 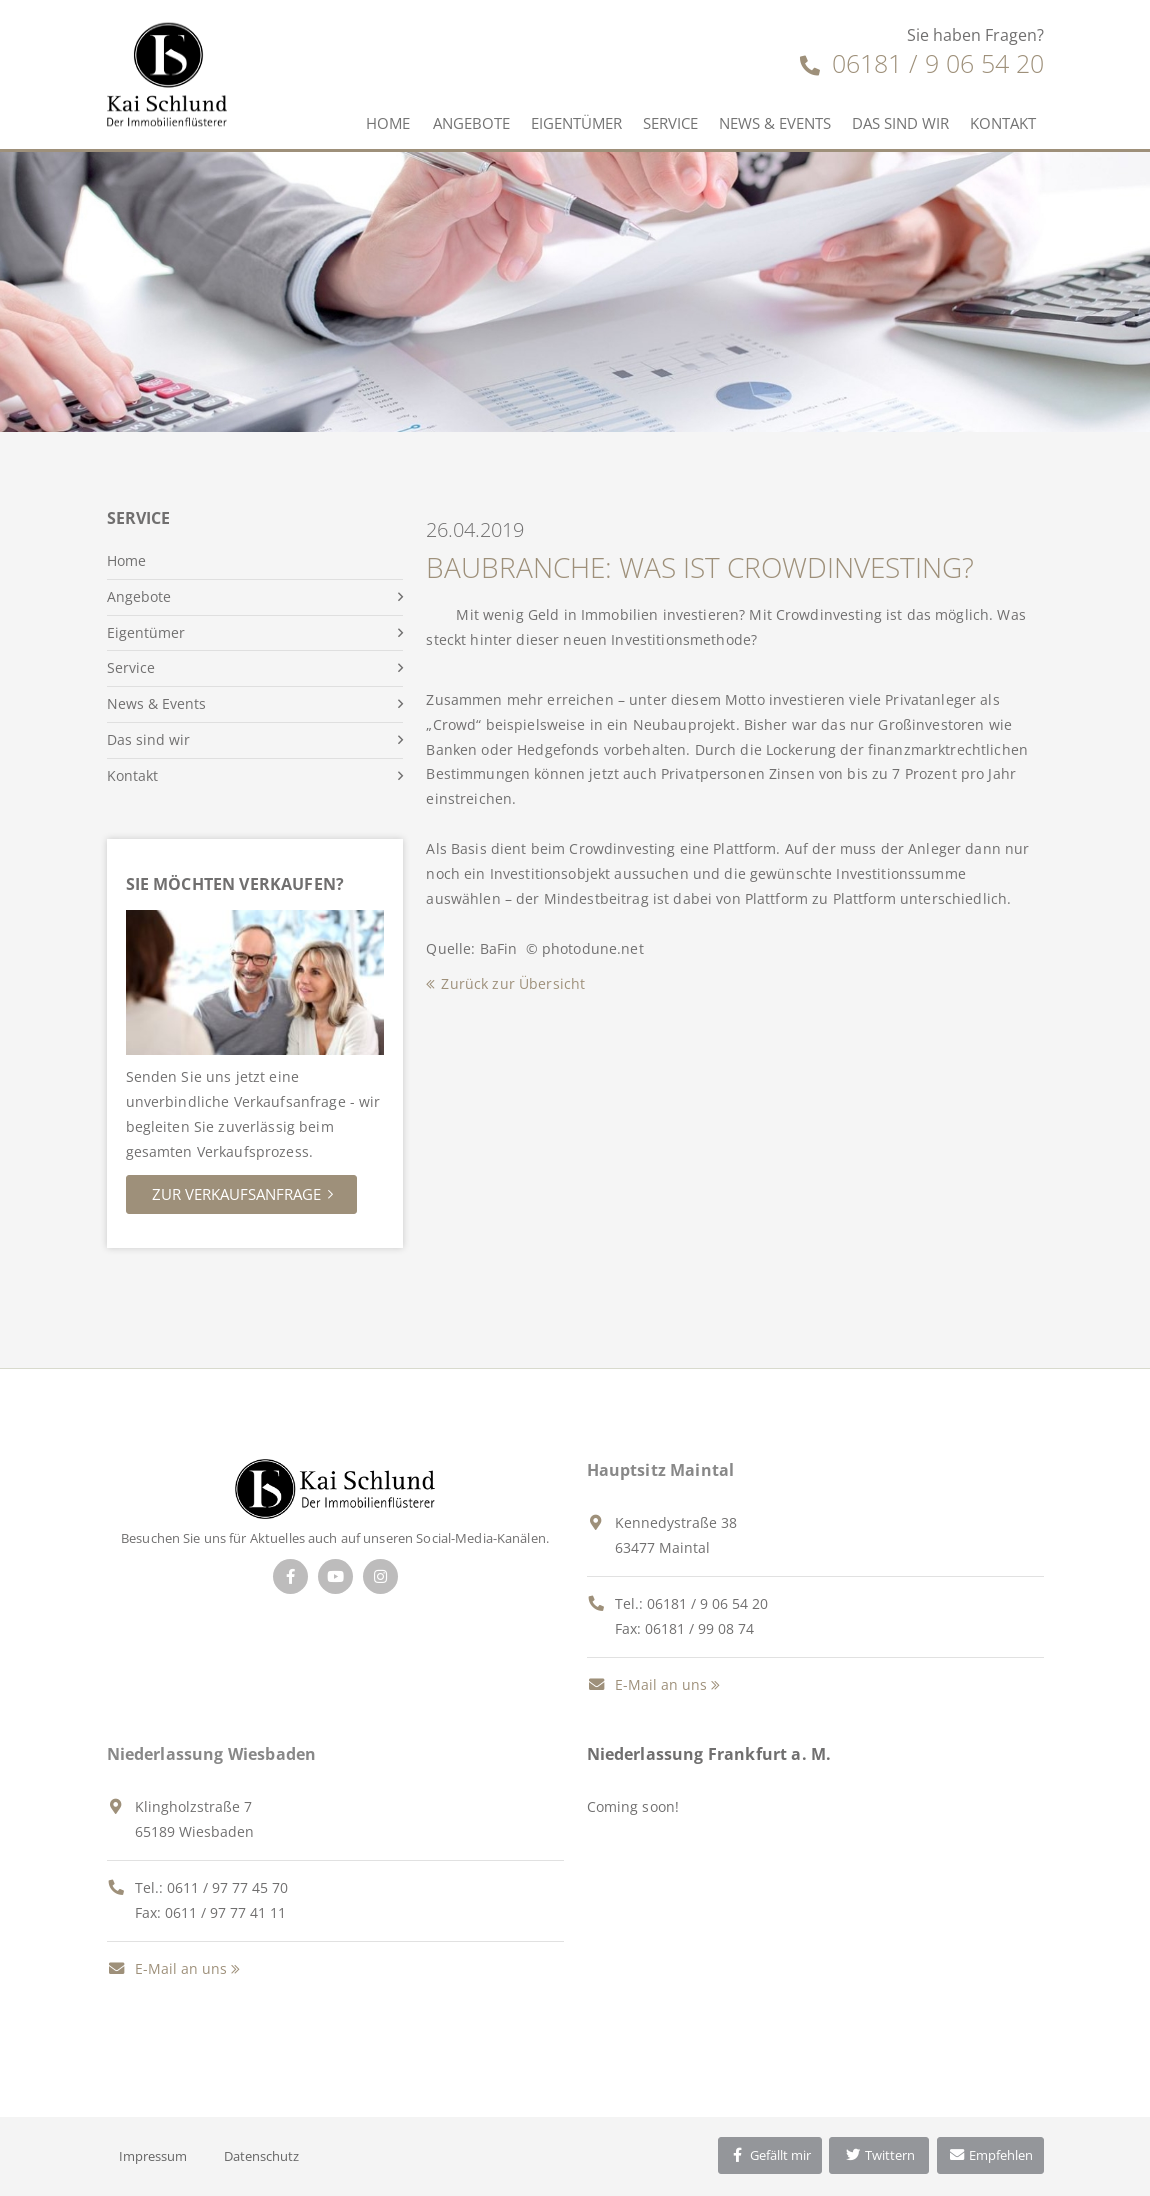 What do you see at coordinates (388, 123) in the screenshot?
I see `Home` at bounding box center [388, 123].